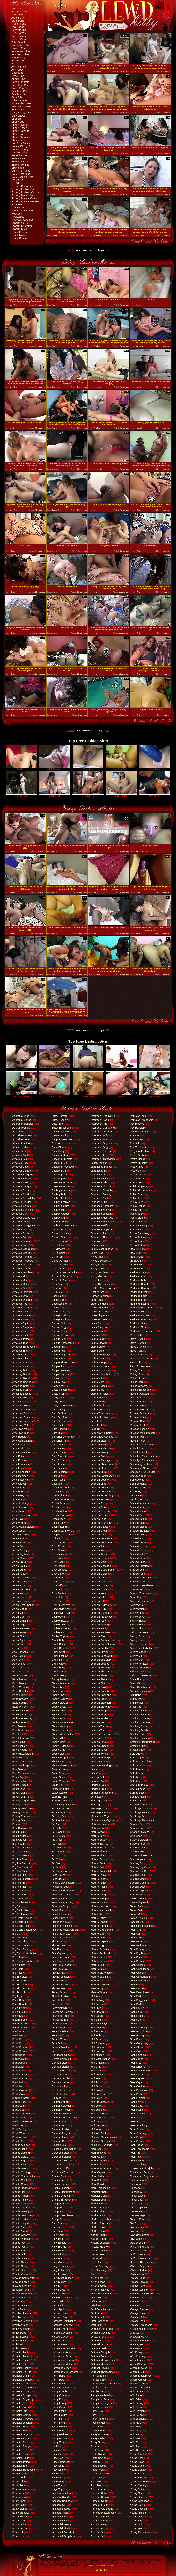  Describe the element at coordinates (59, 2121) in the screenshot. I see `Glamour Anal` at that location.